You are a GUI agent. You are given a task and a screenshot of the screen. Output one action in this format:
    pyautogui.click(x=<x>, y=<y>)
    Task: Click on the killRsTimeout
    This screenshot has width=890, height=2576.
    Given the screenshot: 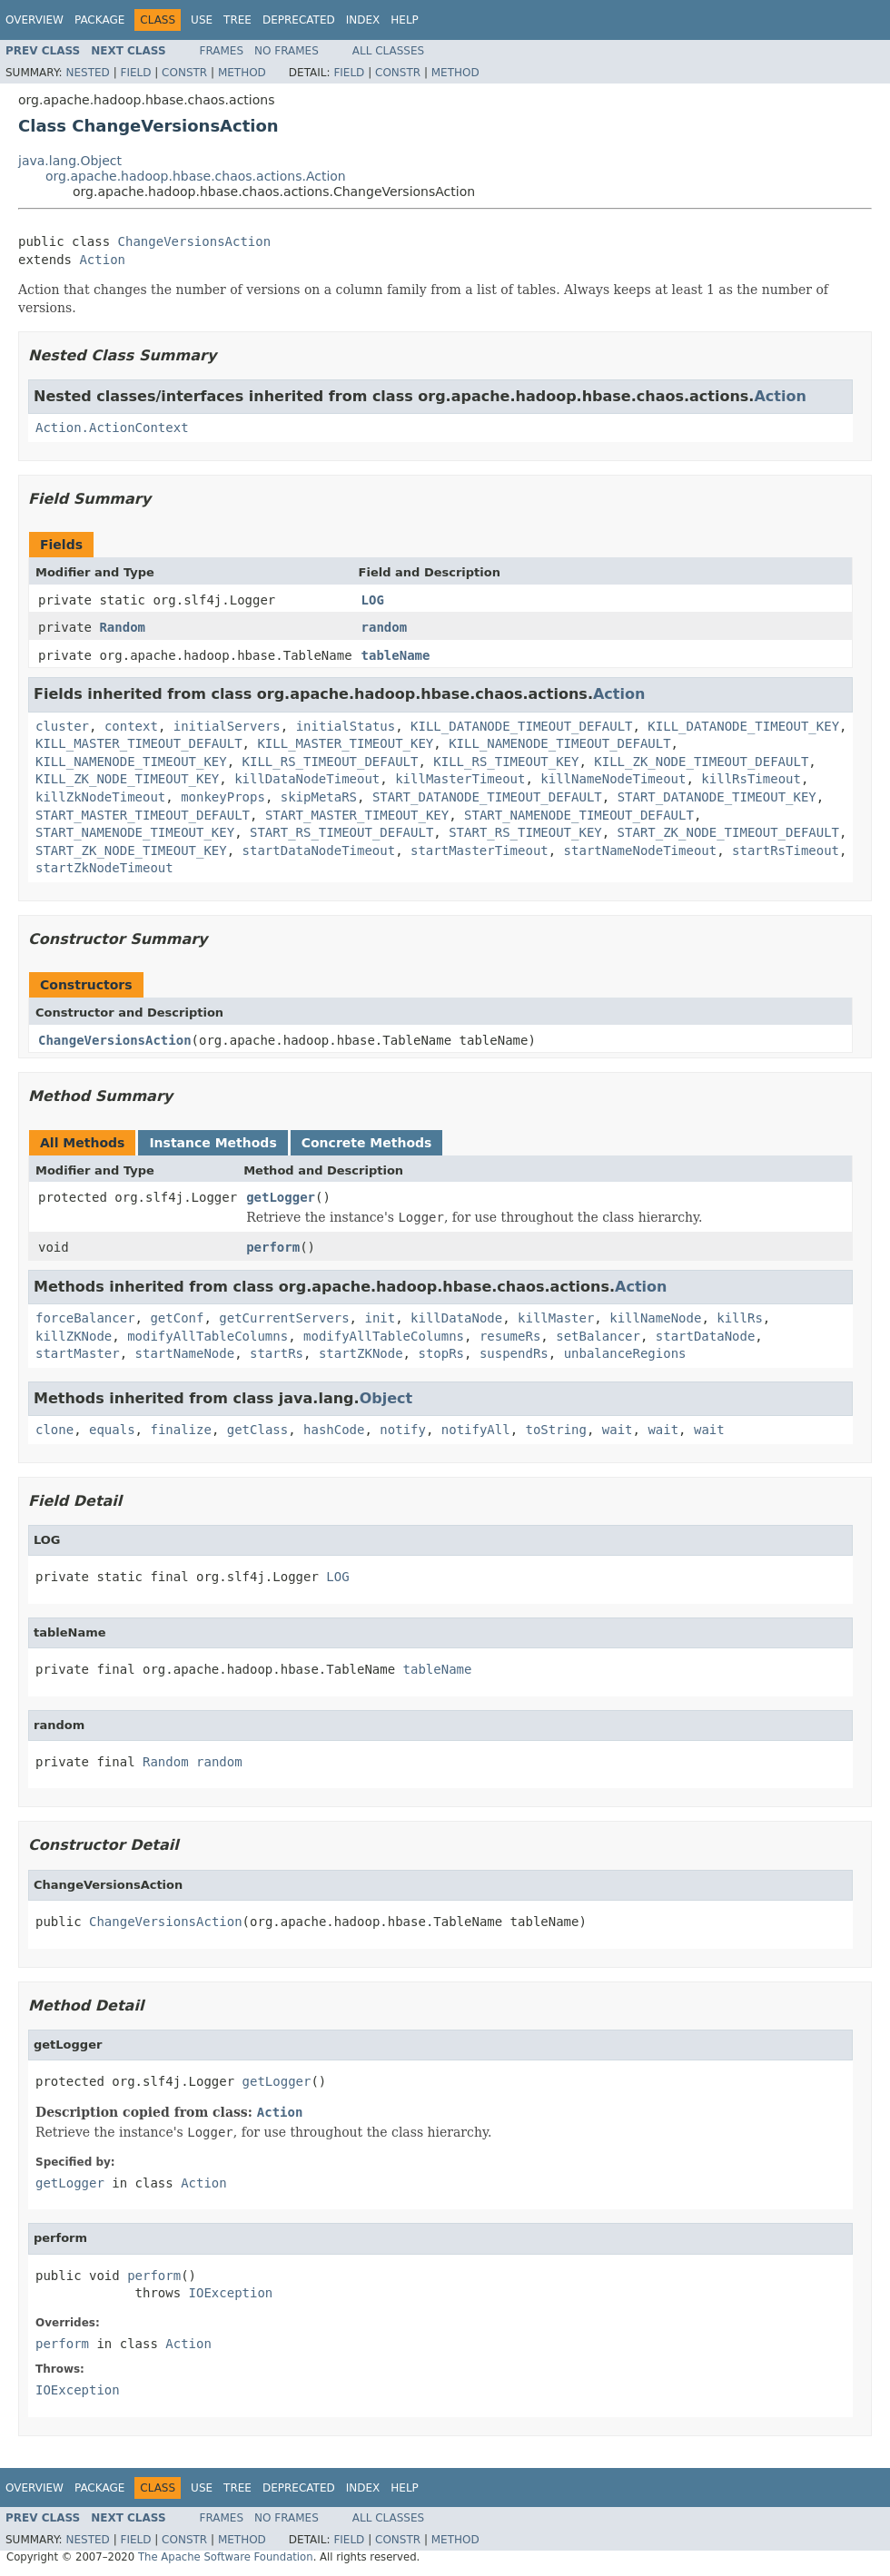 What is the action you would take?
    pyautogui.click(x=751, y=779)
    